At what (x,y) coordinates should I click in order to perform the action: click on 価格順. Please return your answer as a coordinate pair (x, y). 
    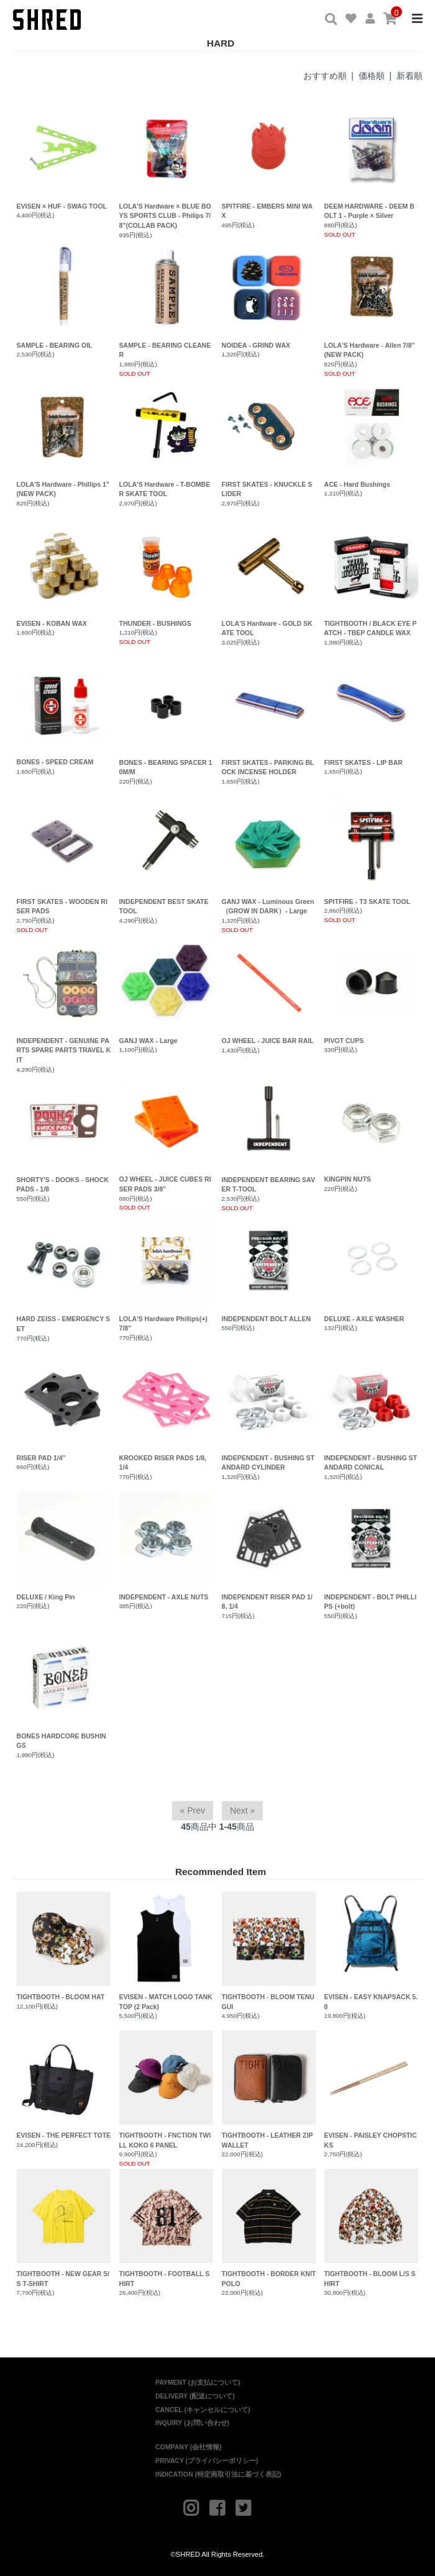
    Looking at the image, I should click on (372, 76).